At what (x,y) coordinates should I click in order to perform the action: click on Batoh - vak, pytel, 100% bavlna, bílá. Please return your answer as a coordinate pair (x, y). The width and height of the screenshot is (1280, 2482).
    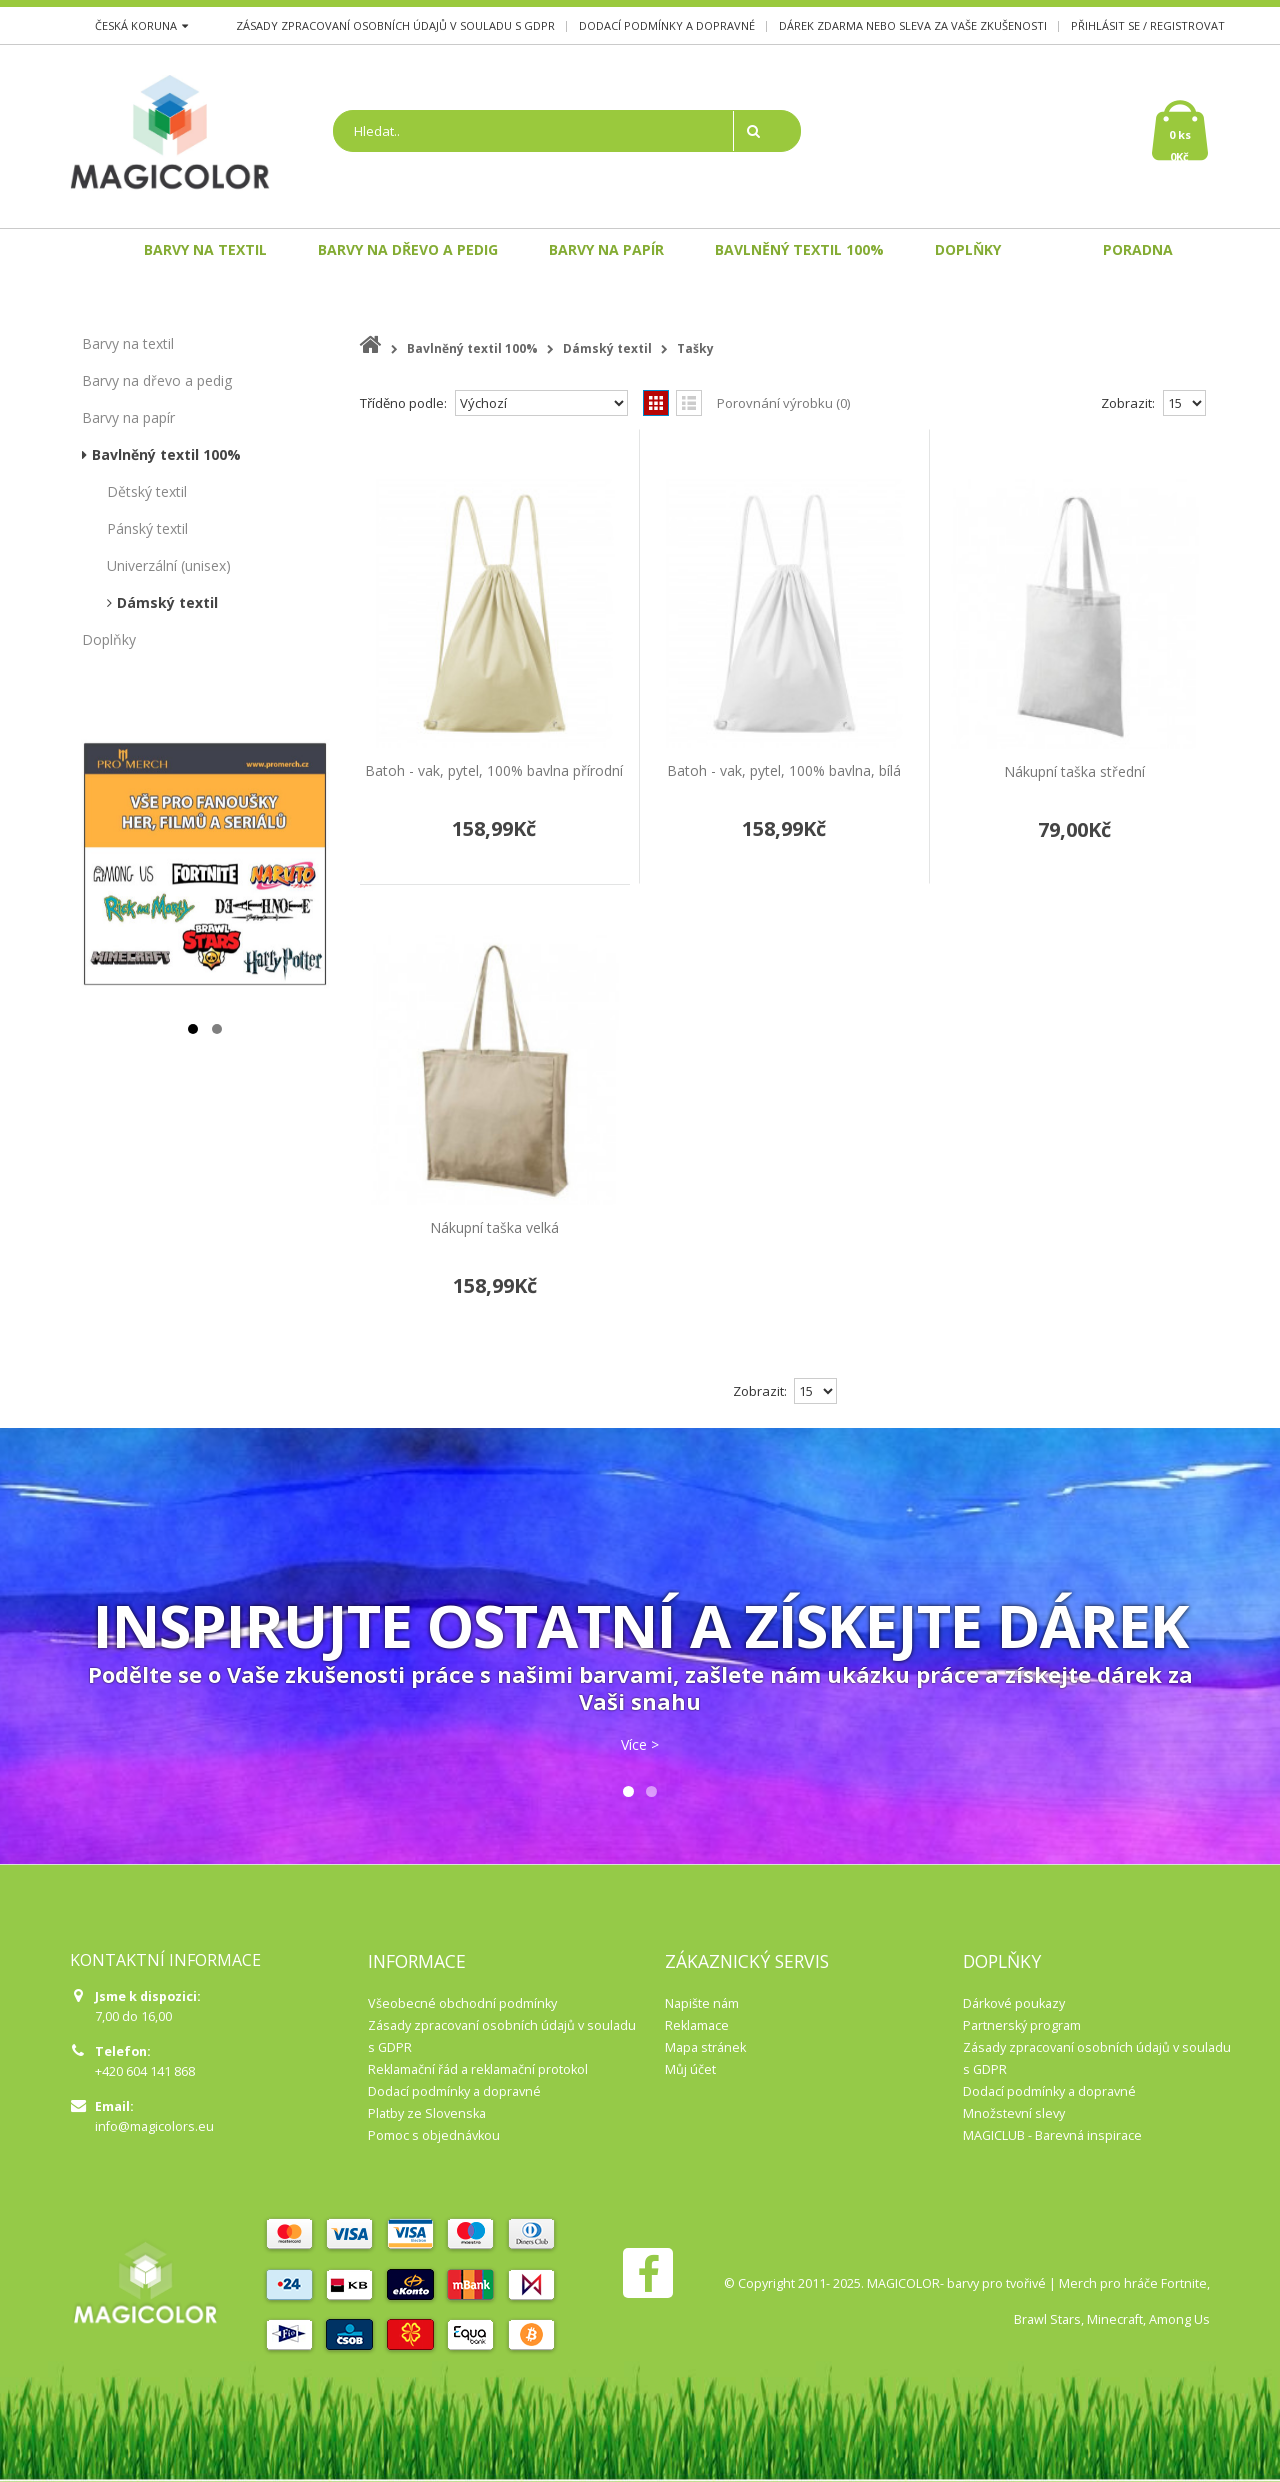
    Looking at the image, I should click on (784, 770).